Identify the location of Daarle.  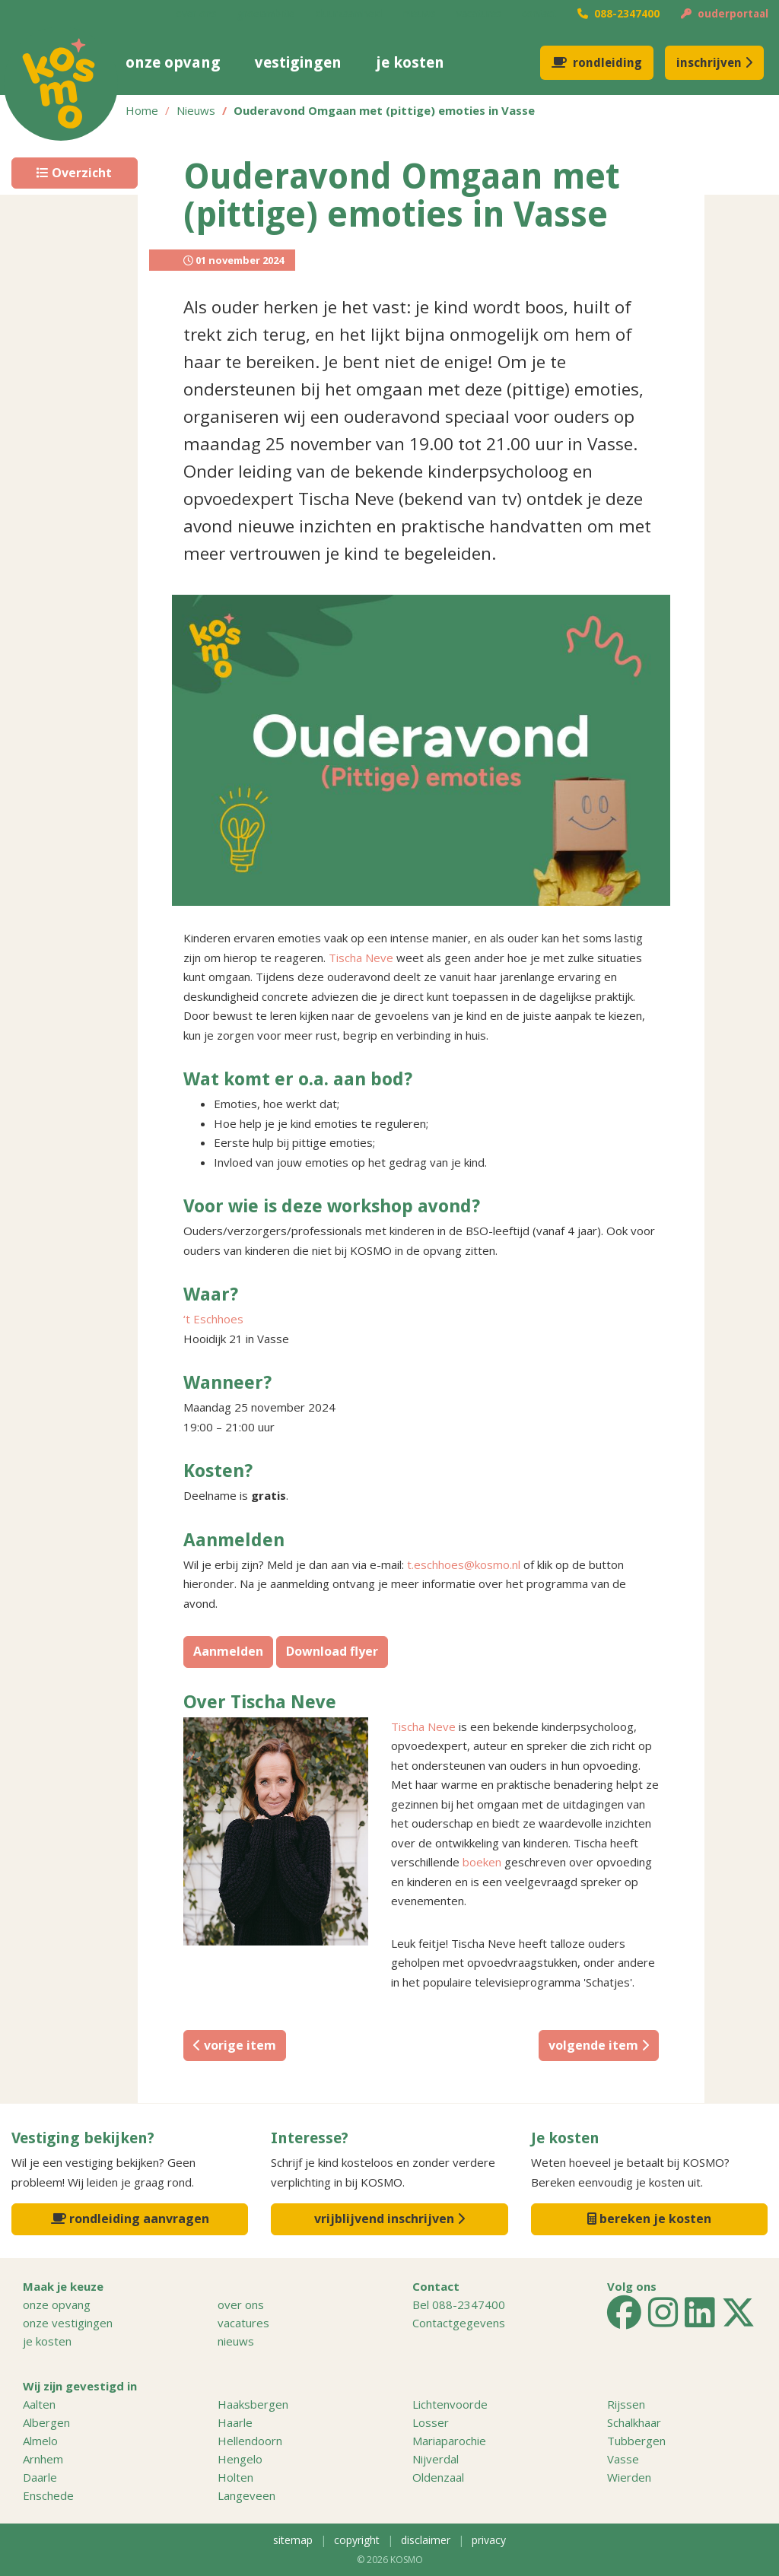
(40, 2477).